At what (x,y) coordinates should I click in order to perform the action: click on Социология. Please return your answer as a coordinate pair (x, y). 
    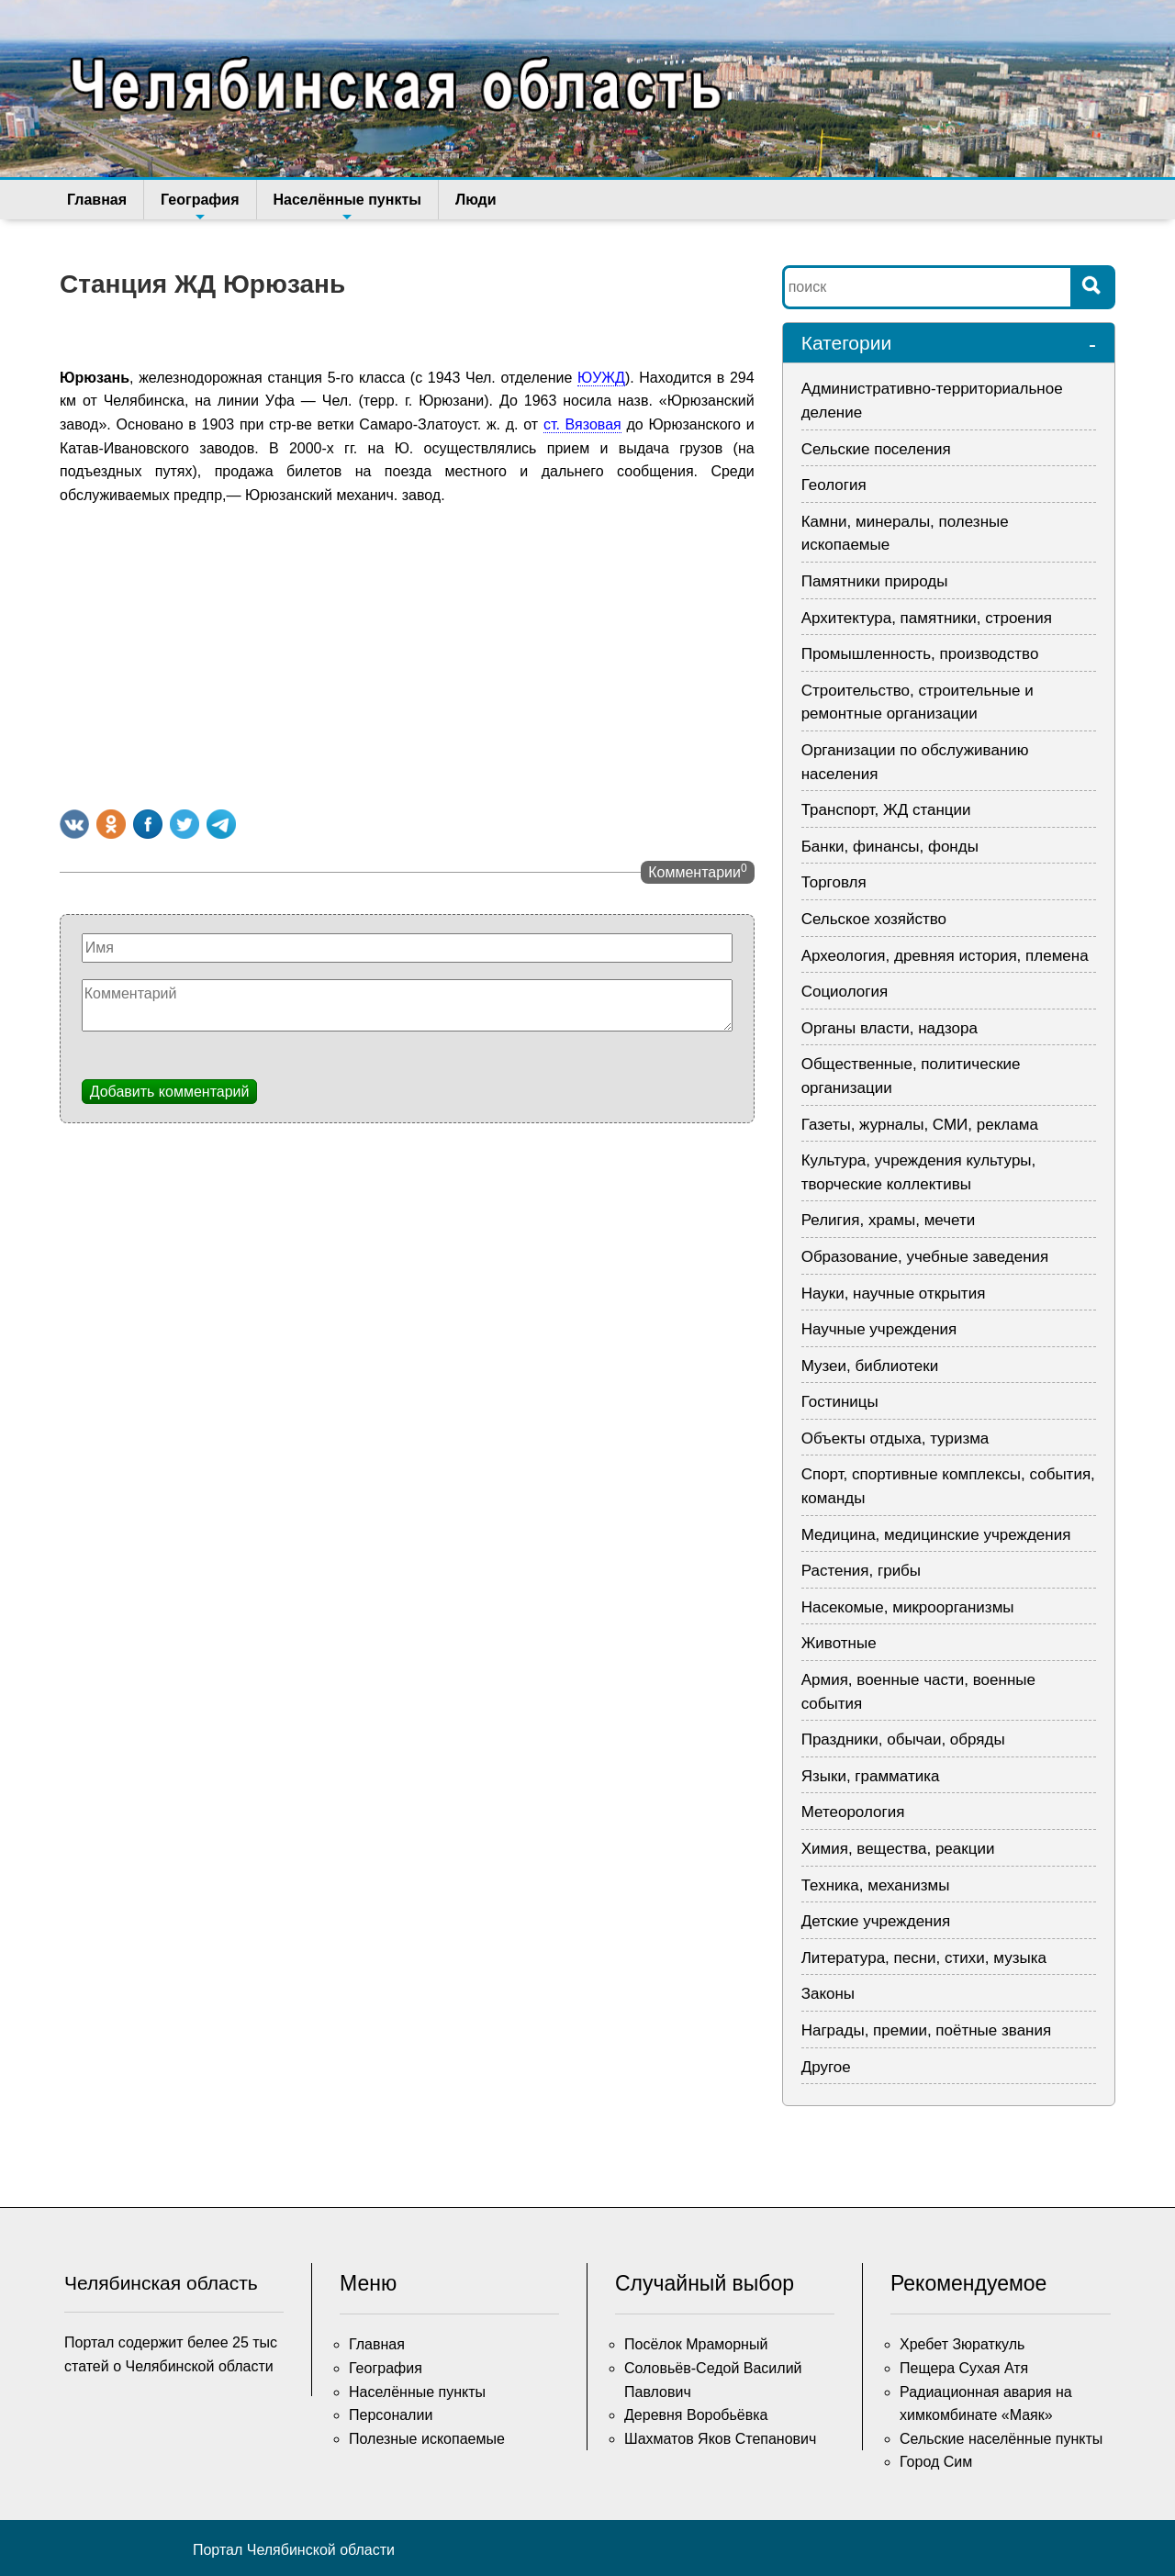
    Looking at the image, I should click on (845, 991).